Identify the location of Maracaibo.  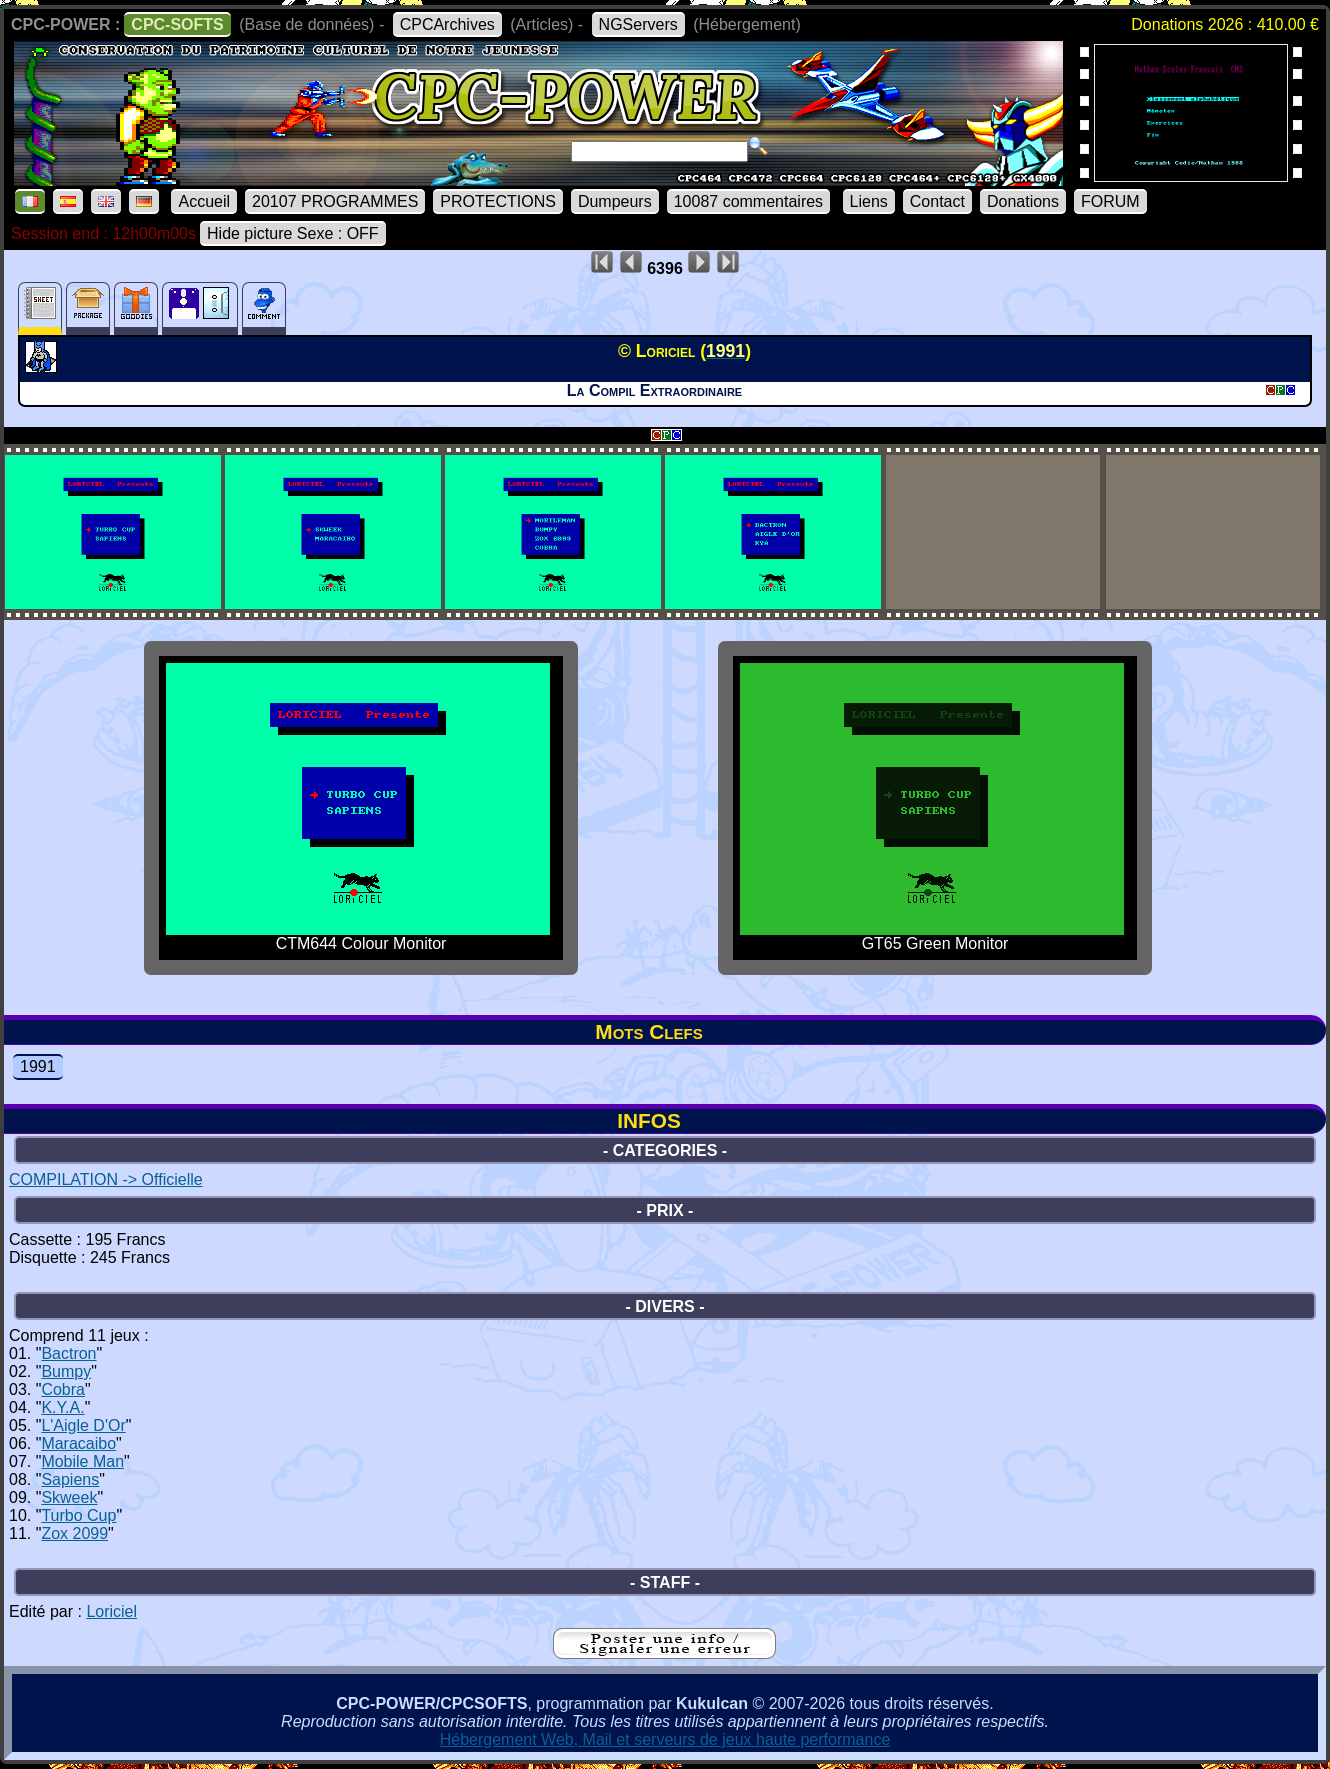
(78, 1443).